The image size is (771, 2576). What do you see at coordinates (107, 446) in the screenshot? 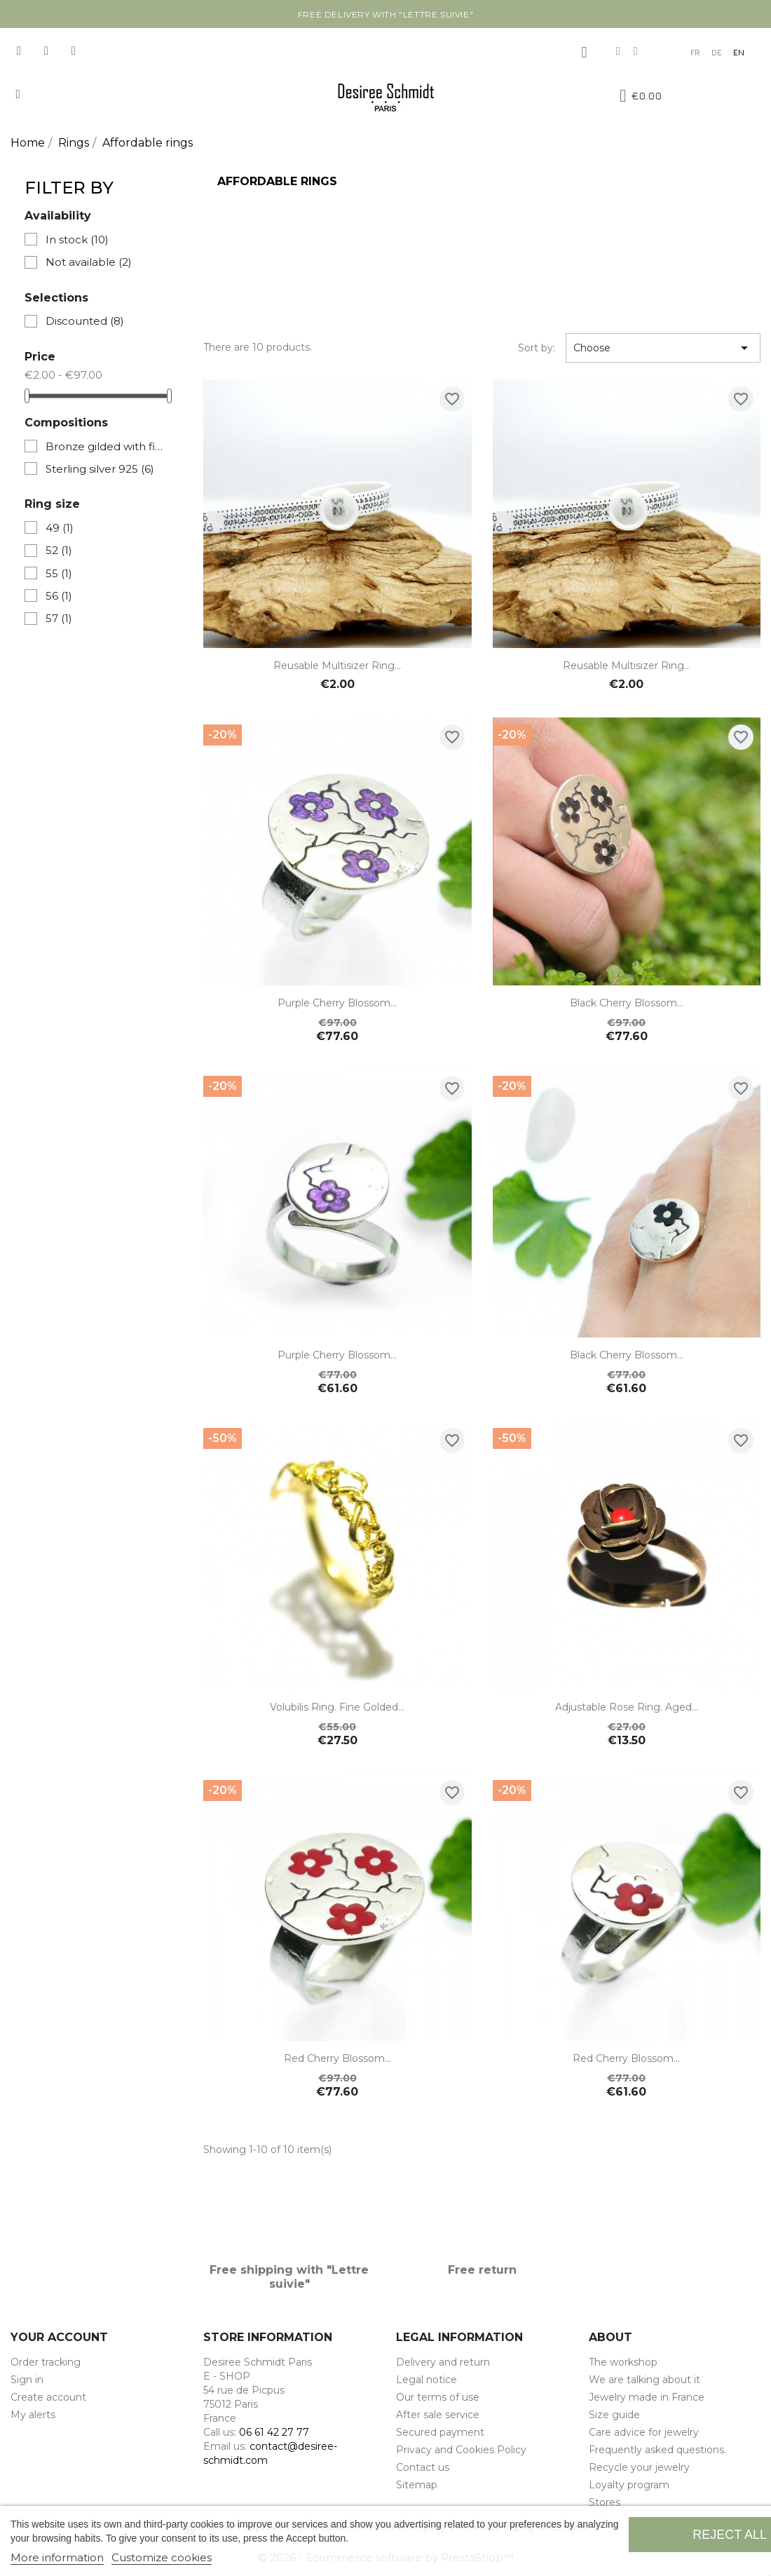
I see `Bronze gilded with fine gold` at bounding box center [107, 446].